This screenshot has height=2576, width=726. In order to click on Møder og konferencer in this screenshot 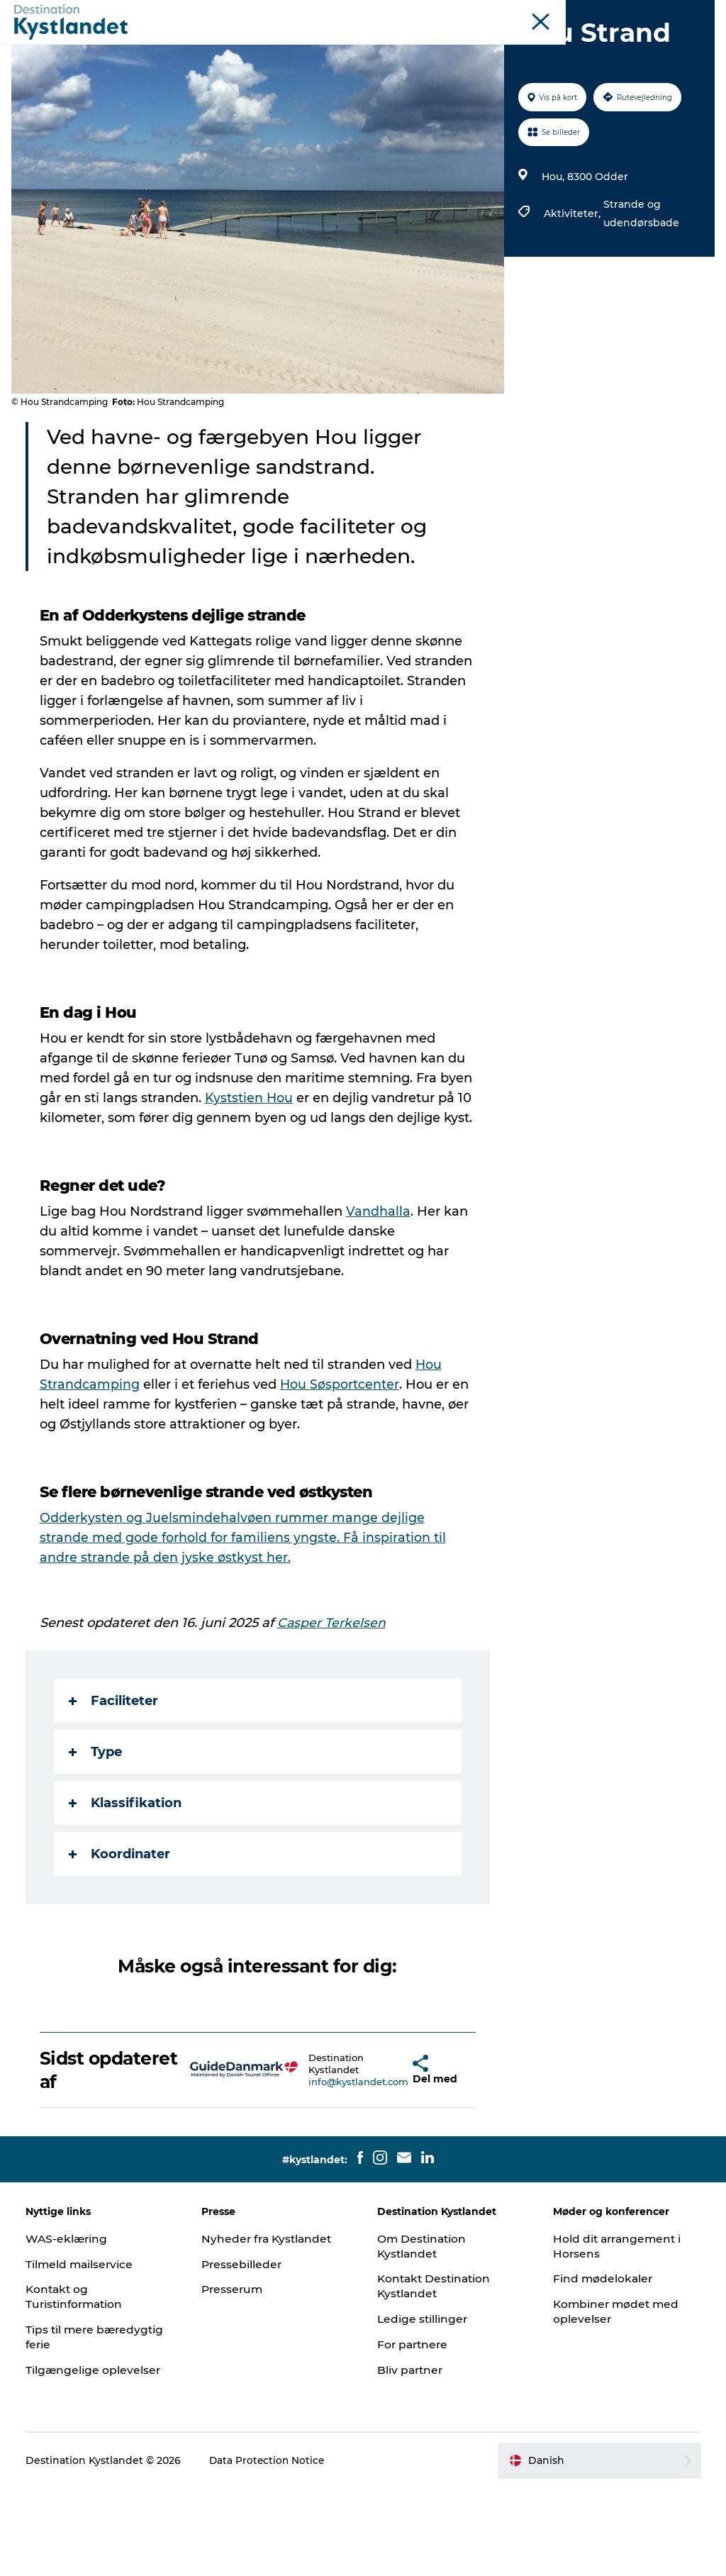, I will do `click(618, 13)`.